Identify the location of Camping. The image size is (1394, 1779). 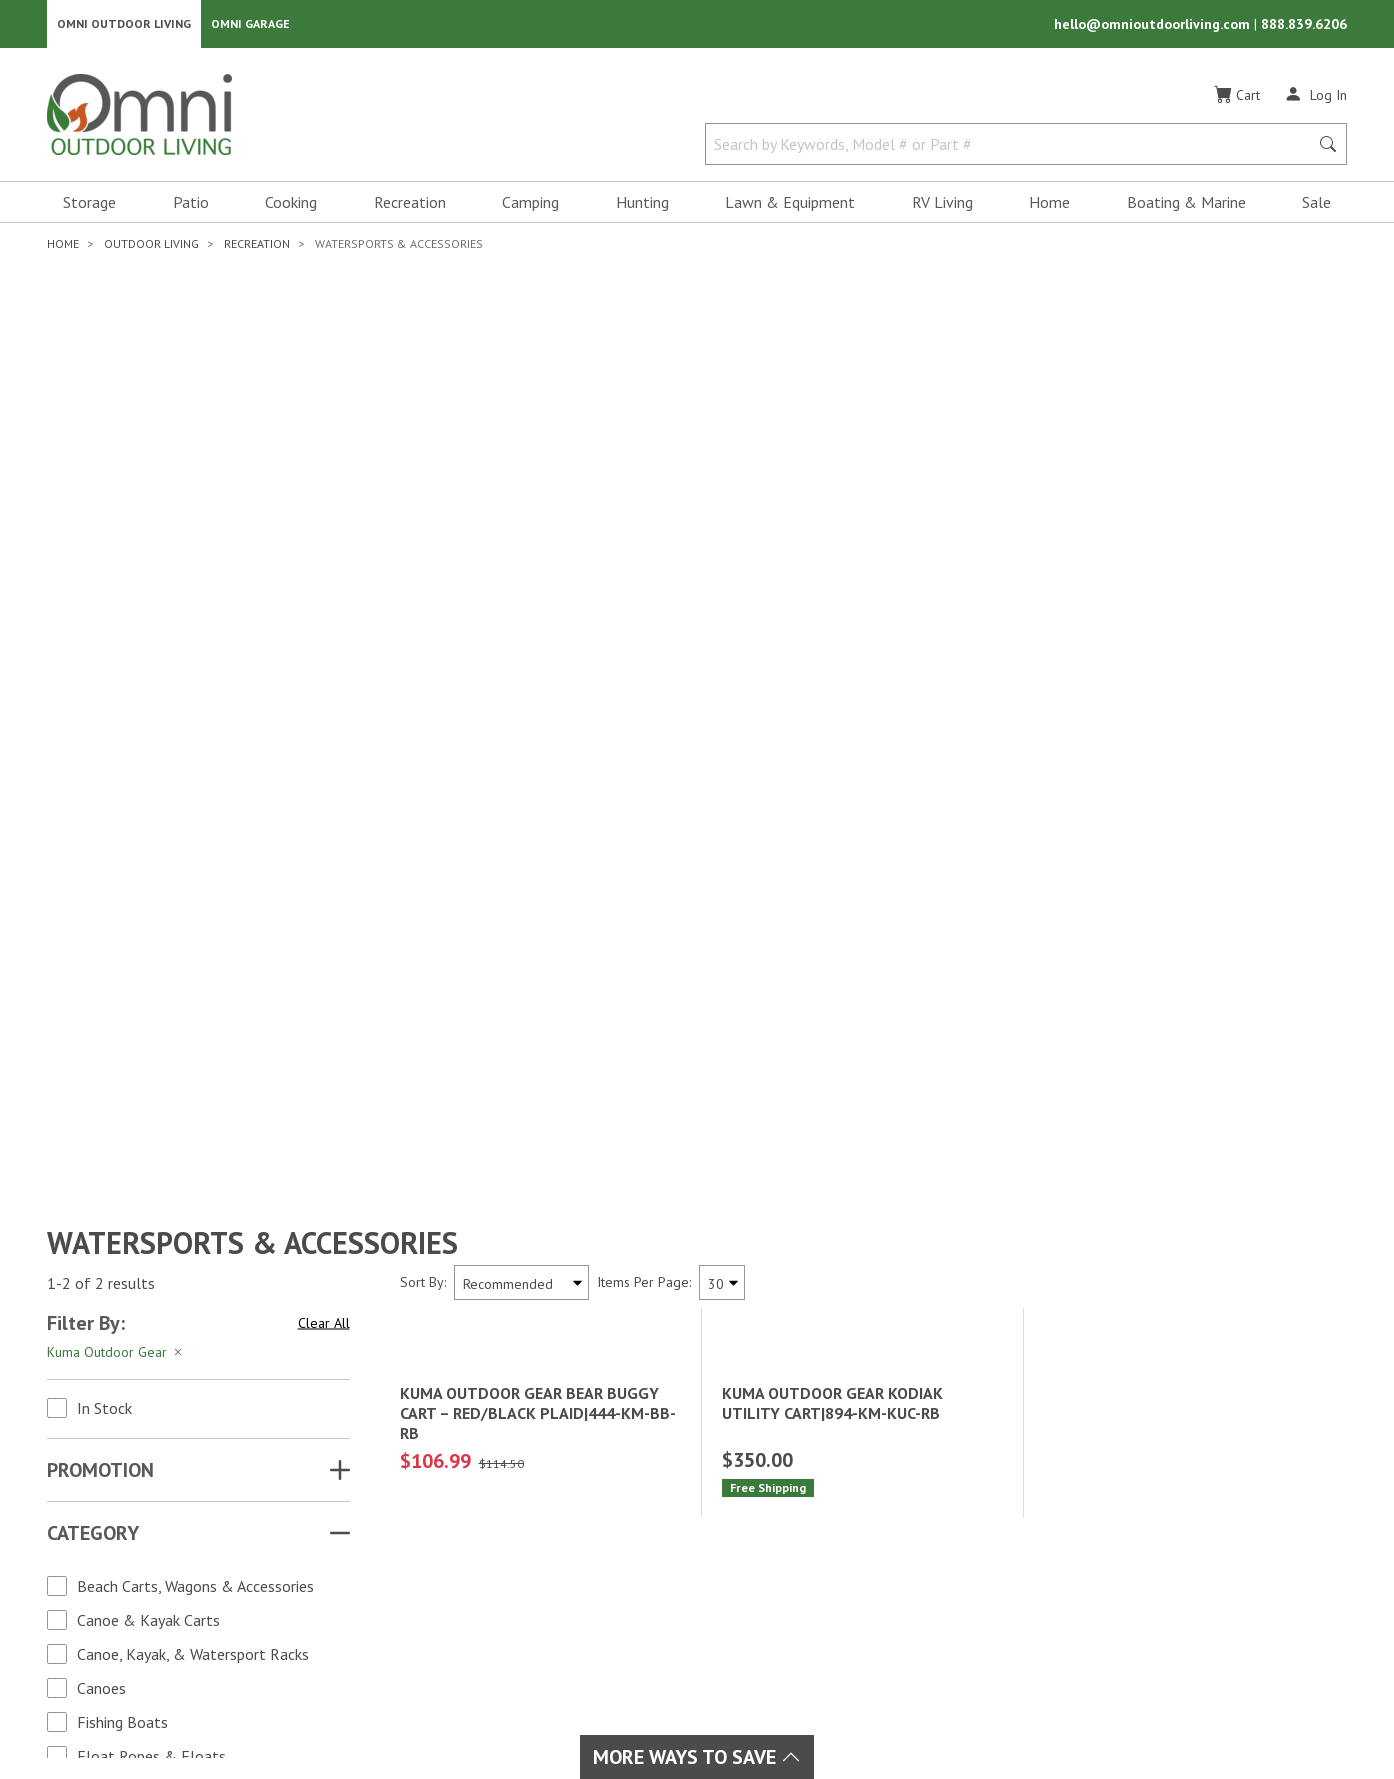
(530, 206).